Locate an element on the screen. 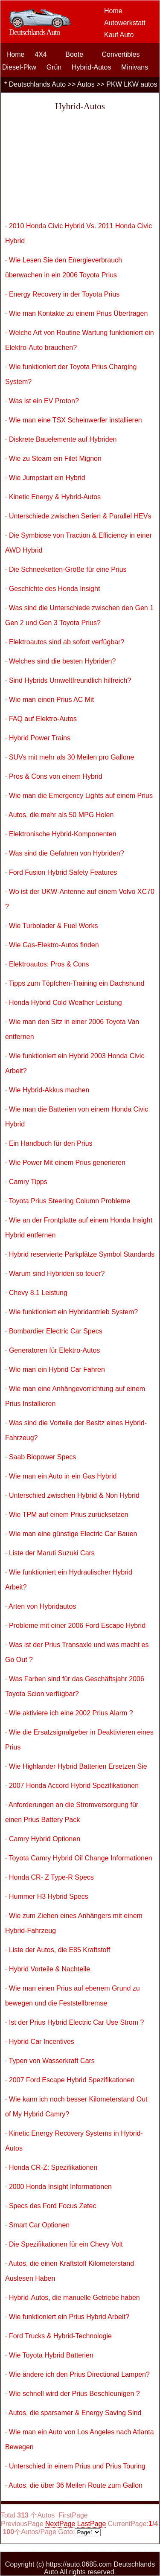  Grün is located at coordinates (54, 67).